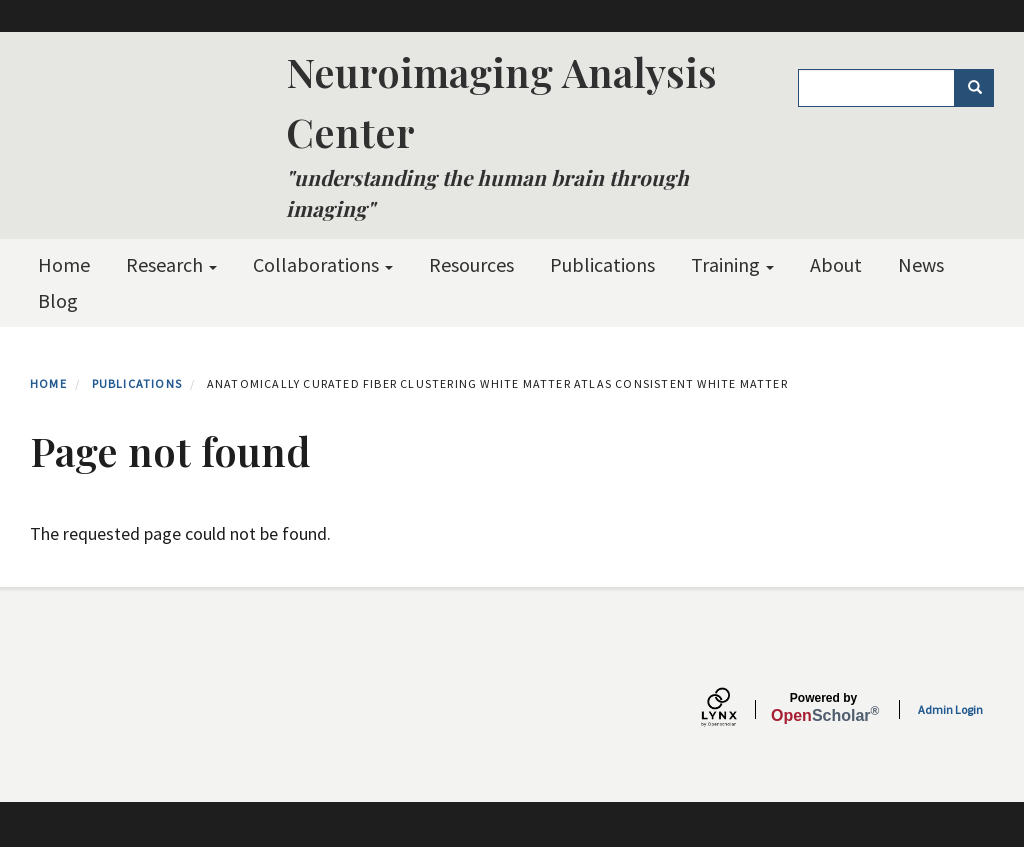  I want to click on Blog, so click(58, 300).